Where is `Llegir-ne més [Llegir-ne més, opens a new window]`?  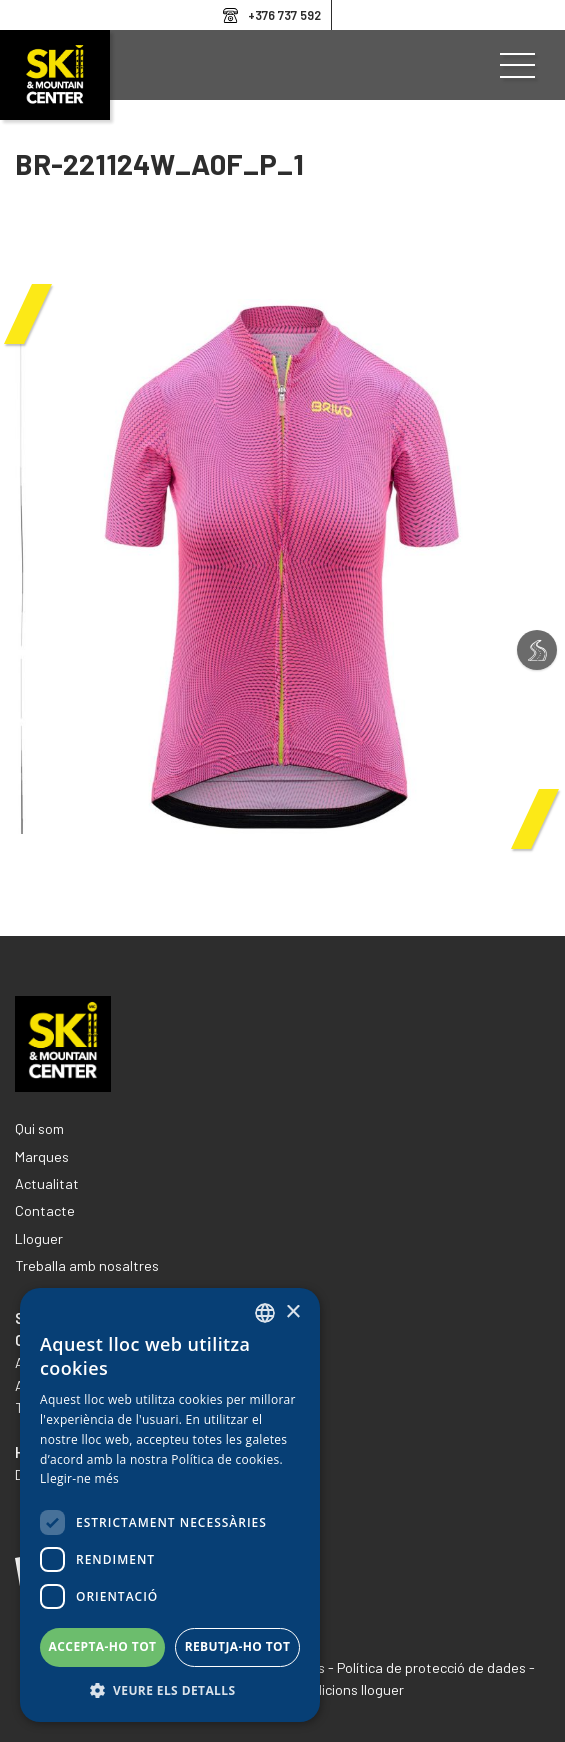
Llegir-ne més [Llegir-ne més, opens a new window] is located at coordinates (79, 1478).